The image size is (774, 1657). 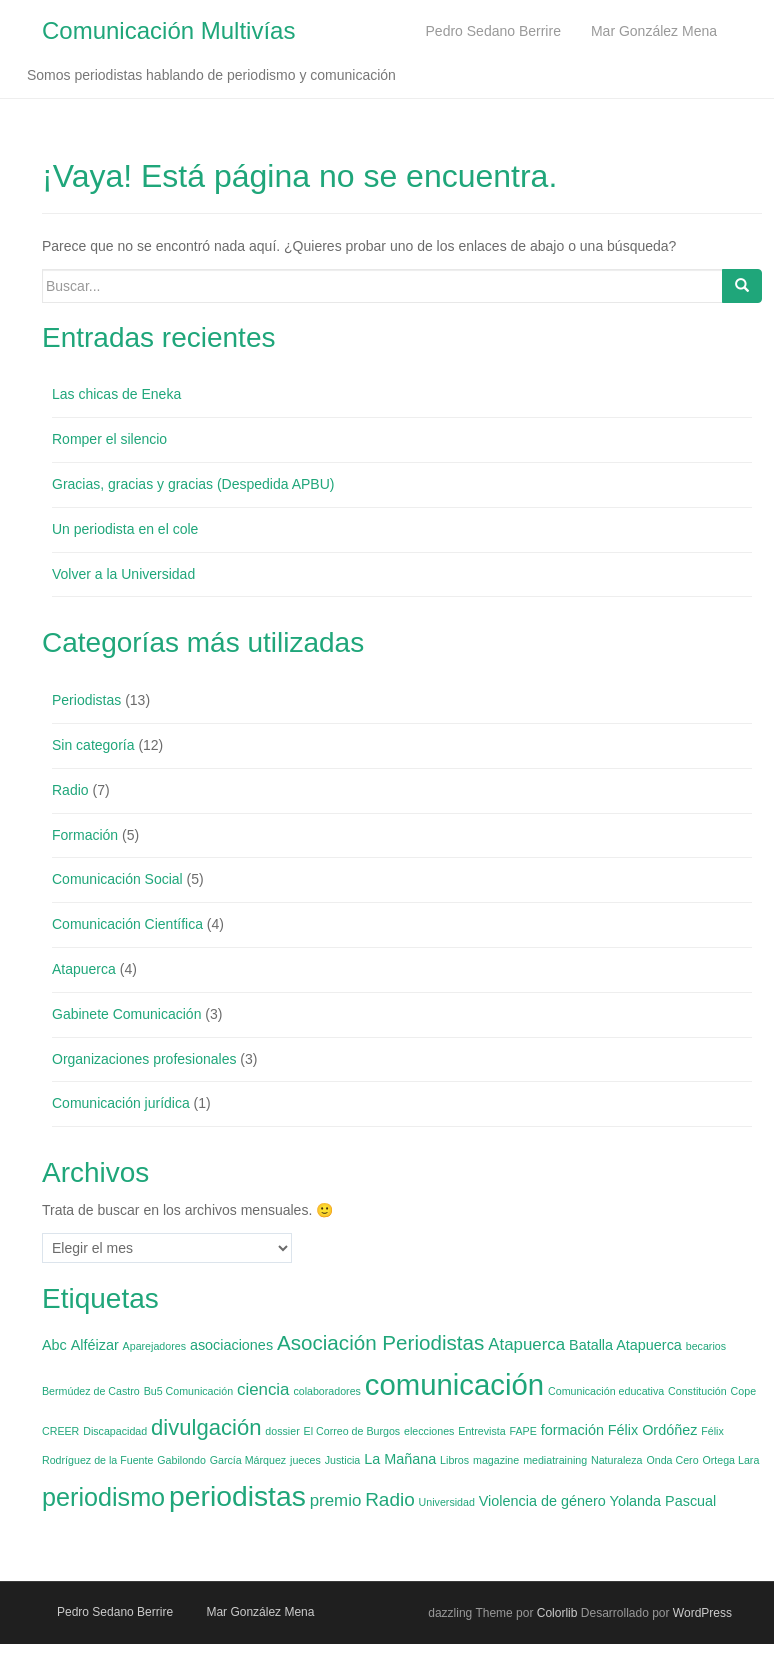 I want to click on Universidad [Universidad (1 elemento)], so click(x=447, y=1502).